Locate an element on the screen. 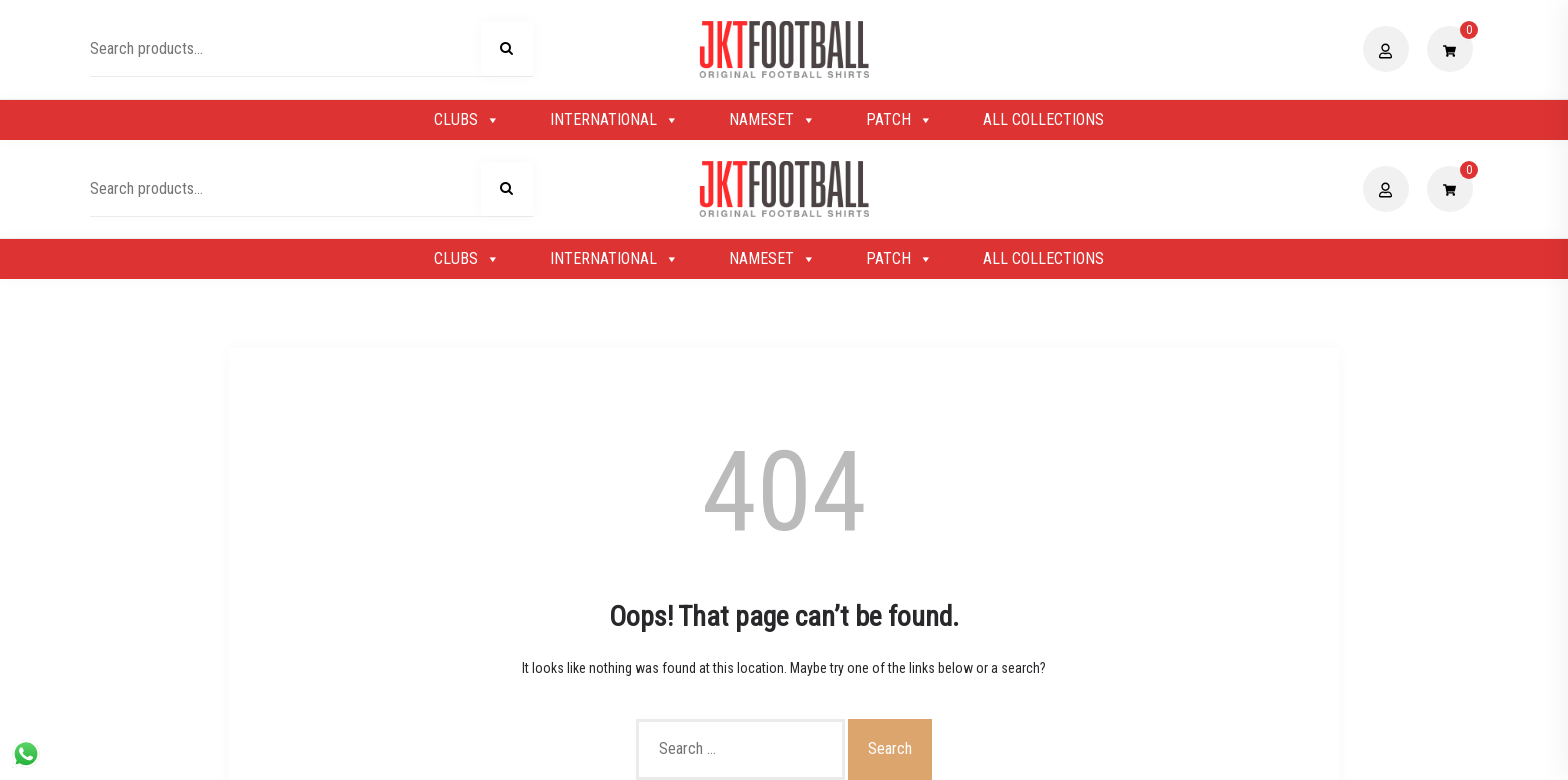 Image resolution: width=1568 pixels, height=780 pixels. CLUBS is located at coordinates (467, 120).